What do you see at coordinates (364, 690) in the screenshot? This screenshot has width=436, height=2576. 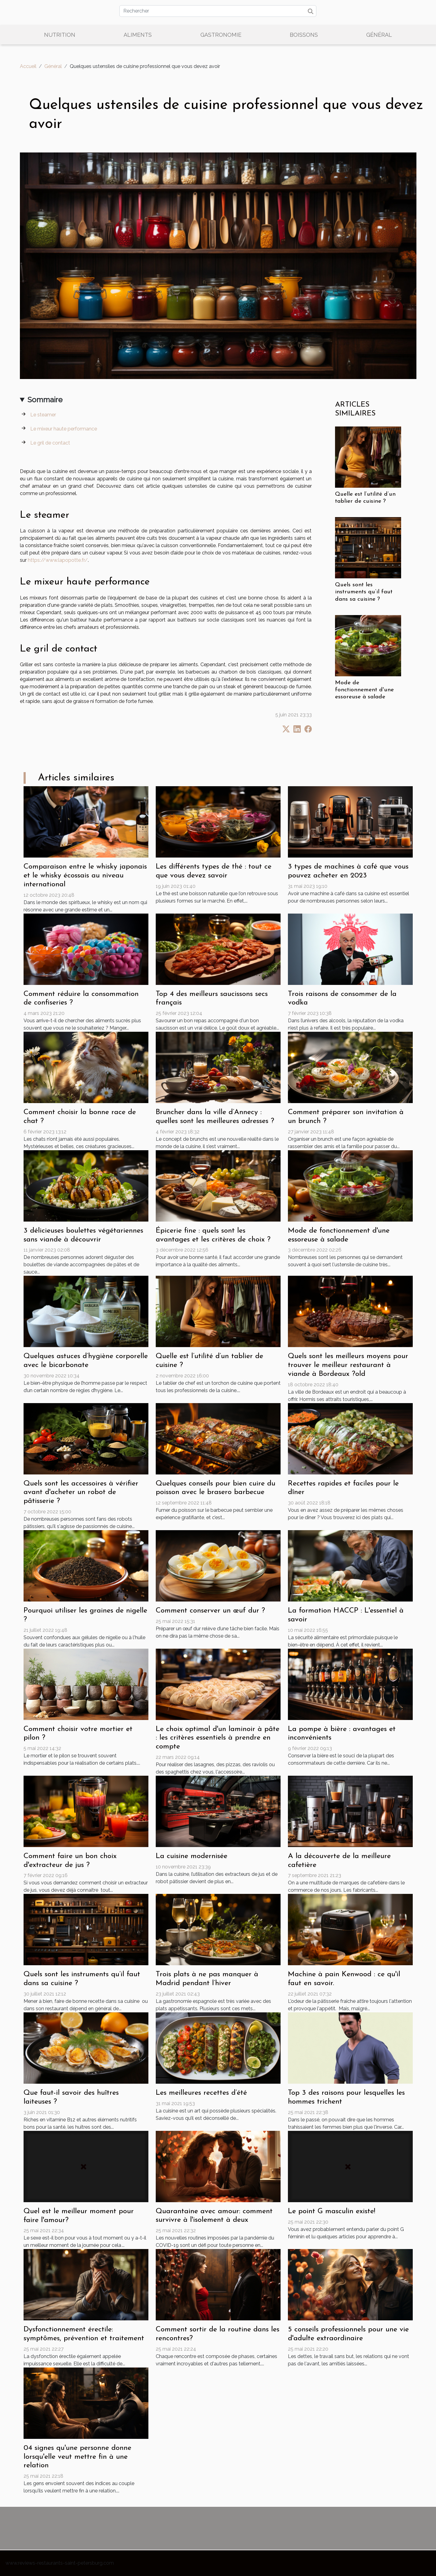 I see `Mode de fonctionnement d'une essoreuse à salade` at bounding box center [364, 690].